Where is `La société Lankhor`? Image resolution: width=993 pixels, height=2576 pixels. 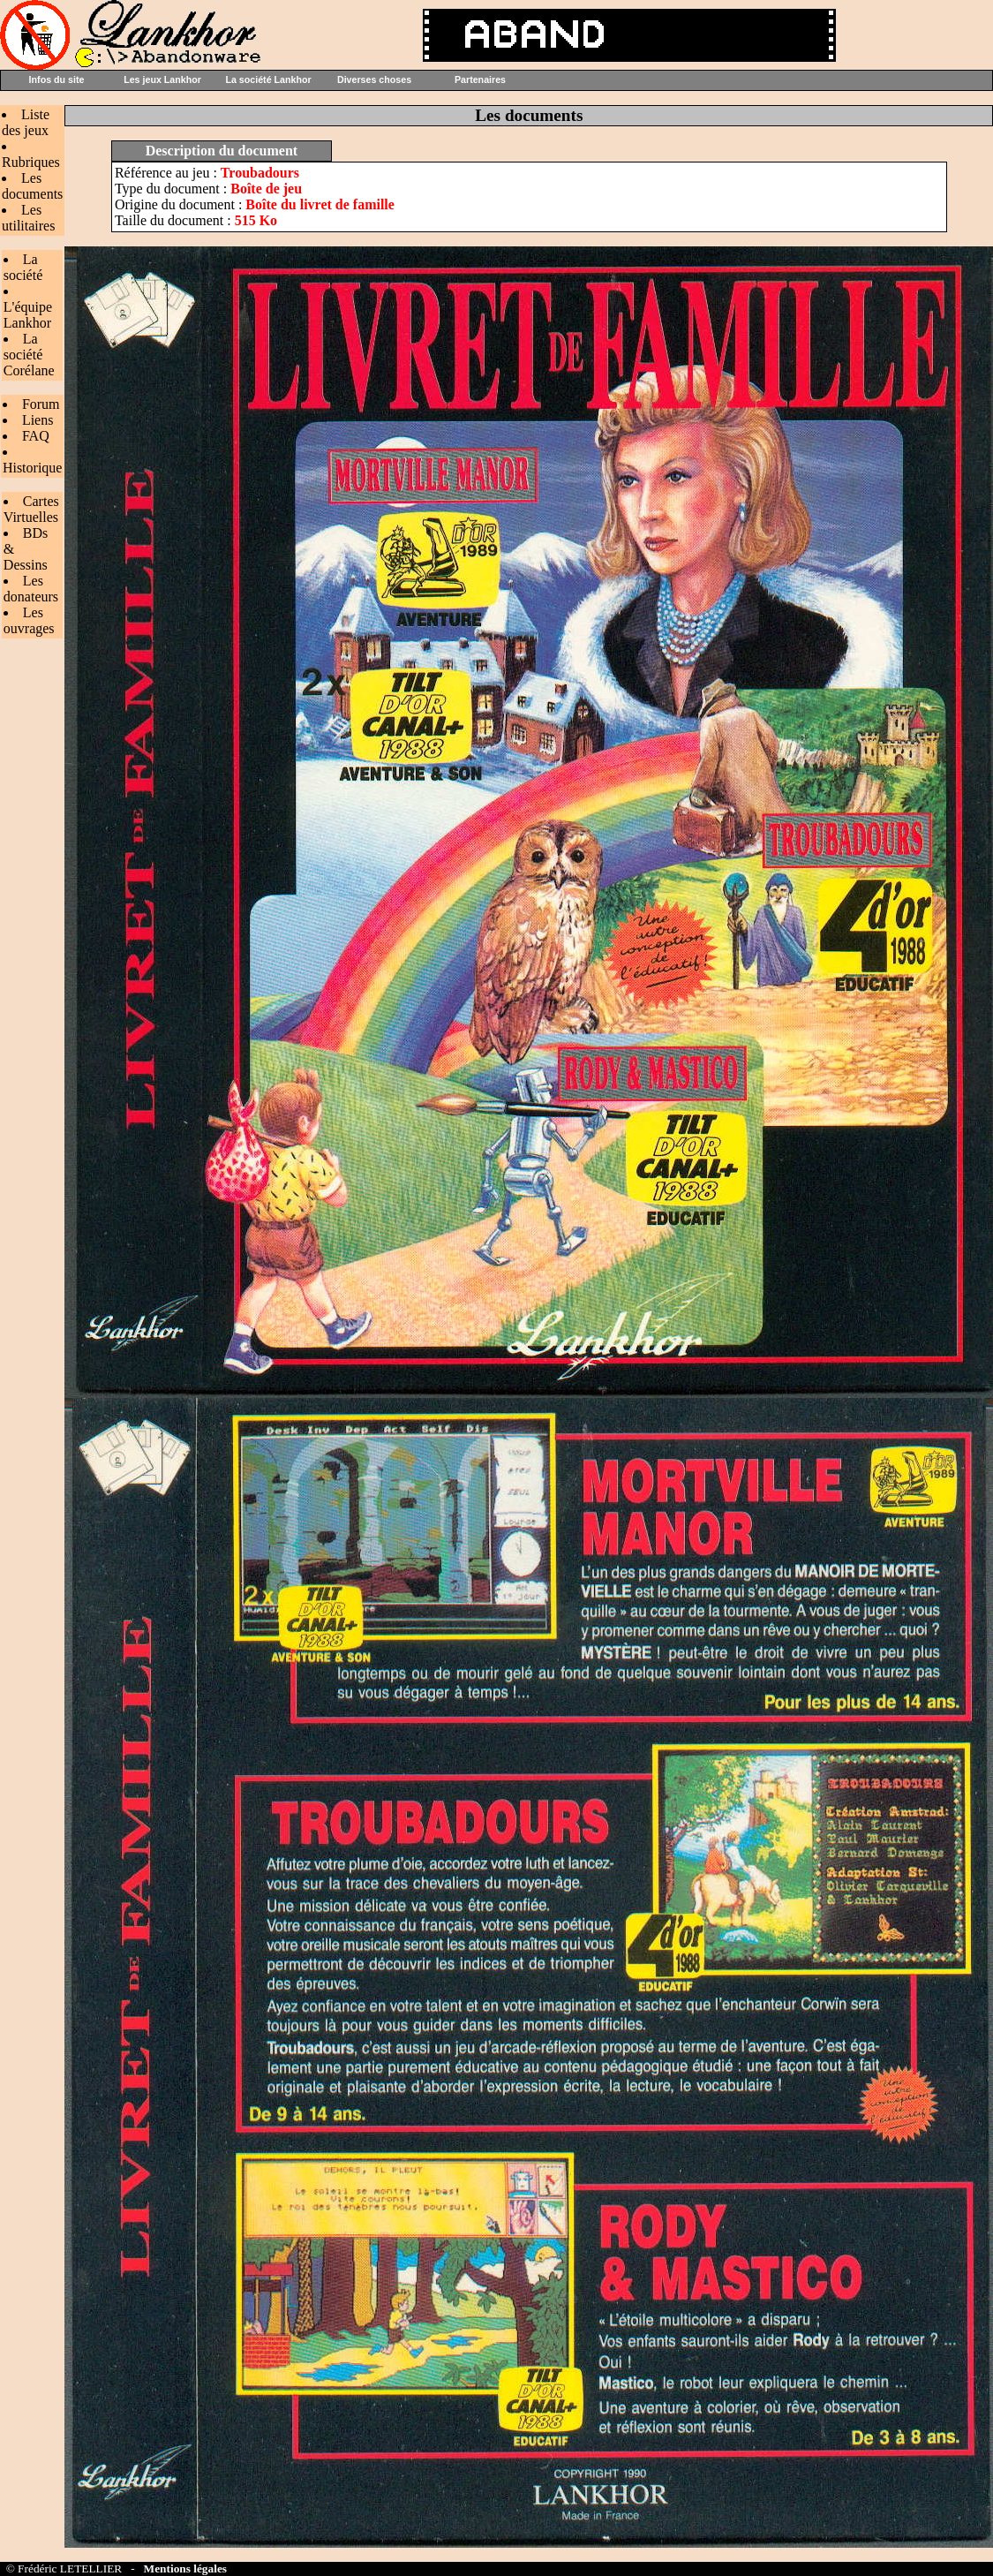
La société Lankhor is located at coordinates (268, 79).